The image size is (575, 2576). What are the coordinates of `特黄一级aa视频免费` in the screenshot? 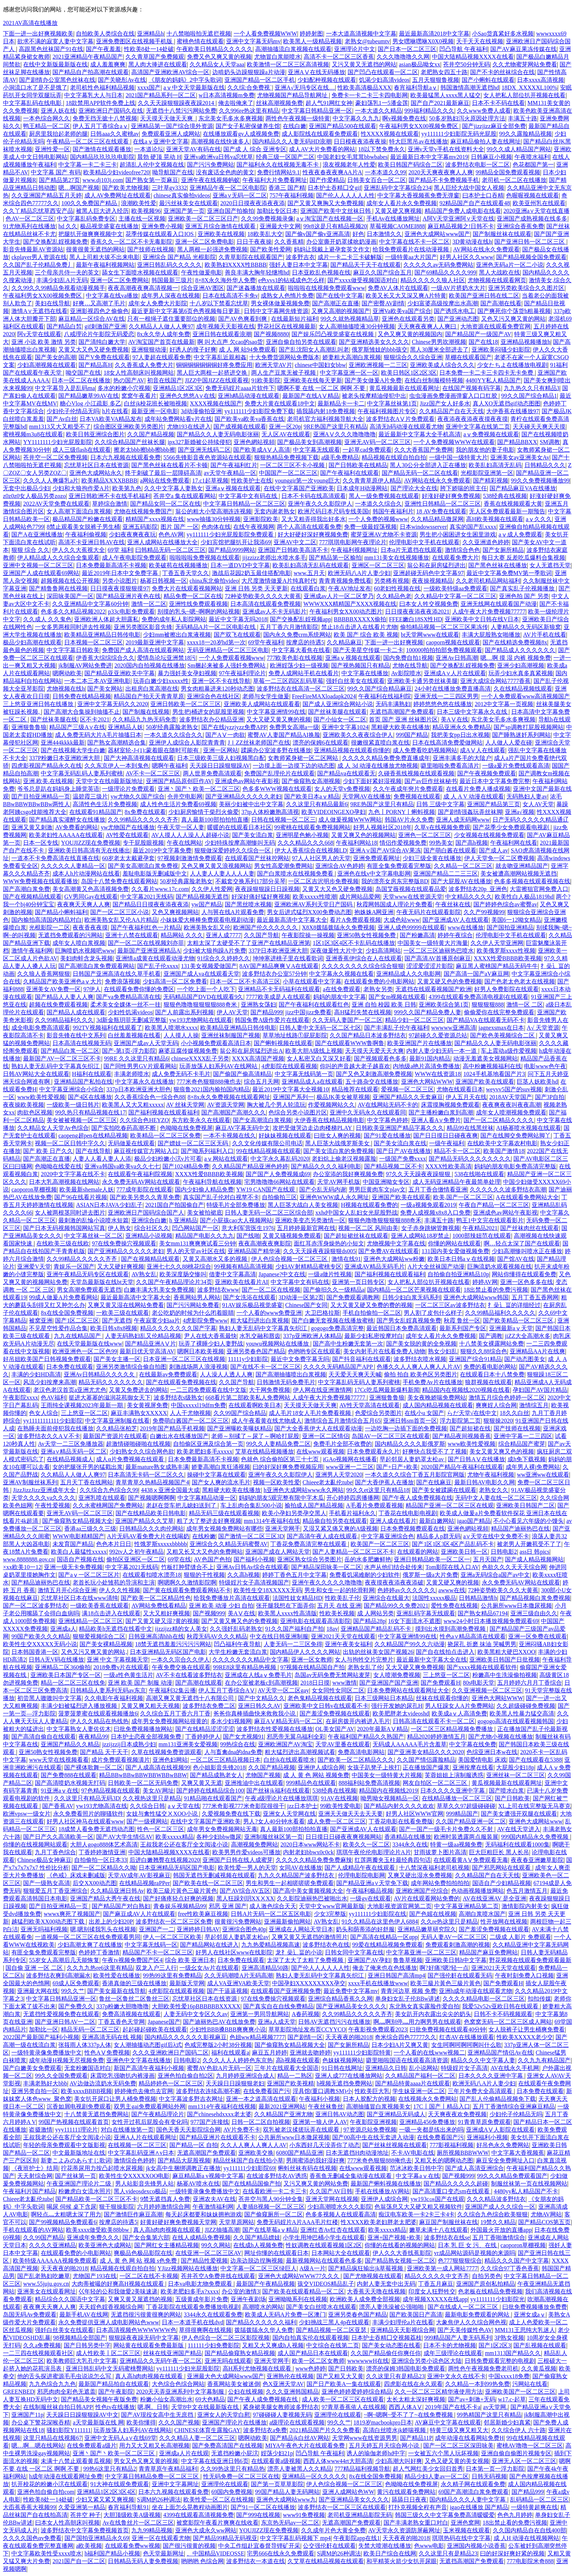 It's located at (456, 1844).